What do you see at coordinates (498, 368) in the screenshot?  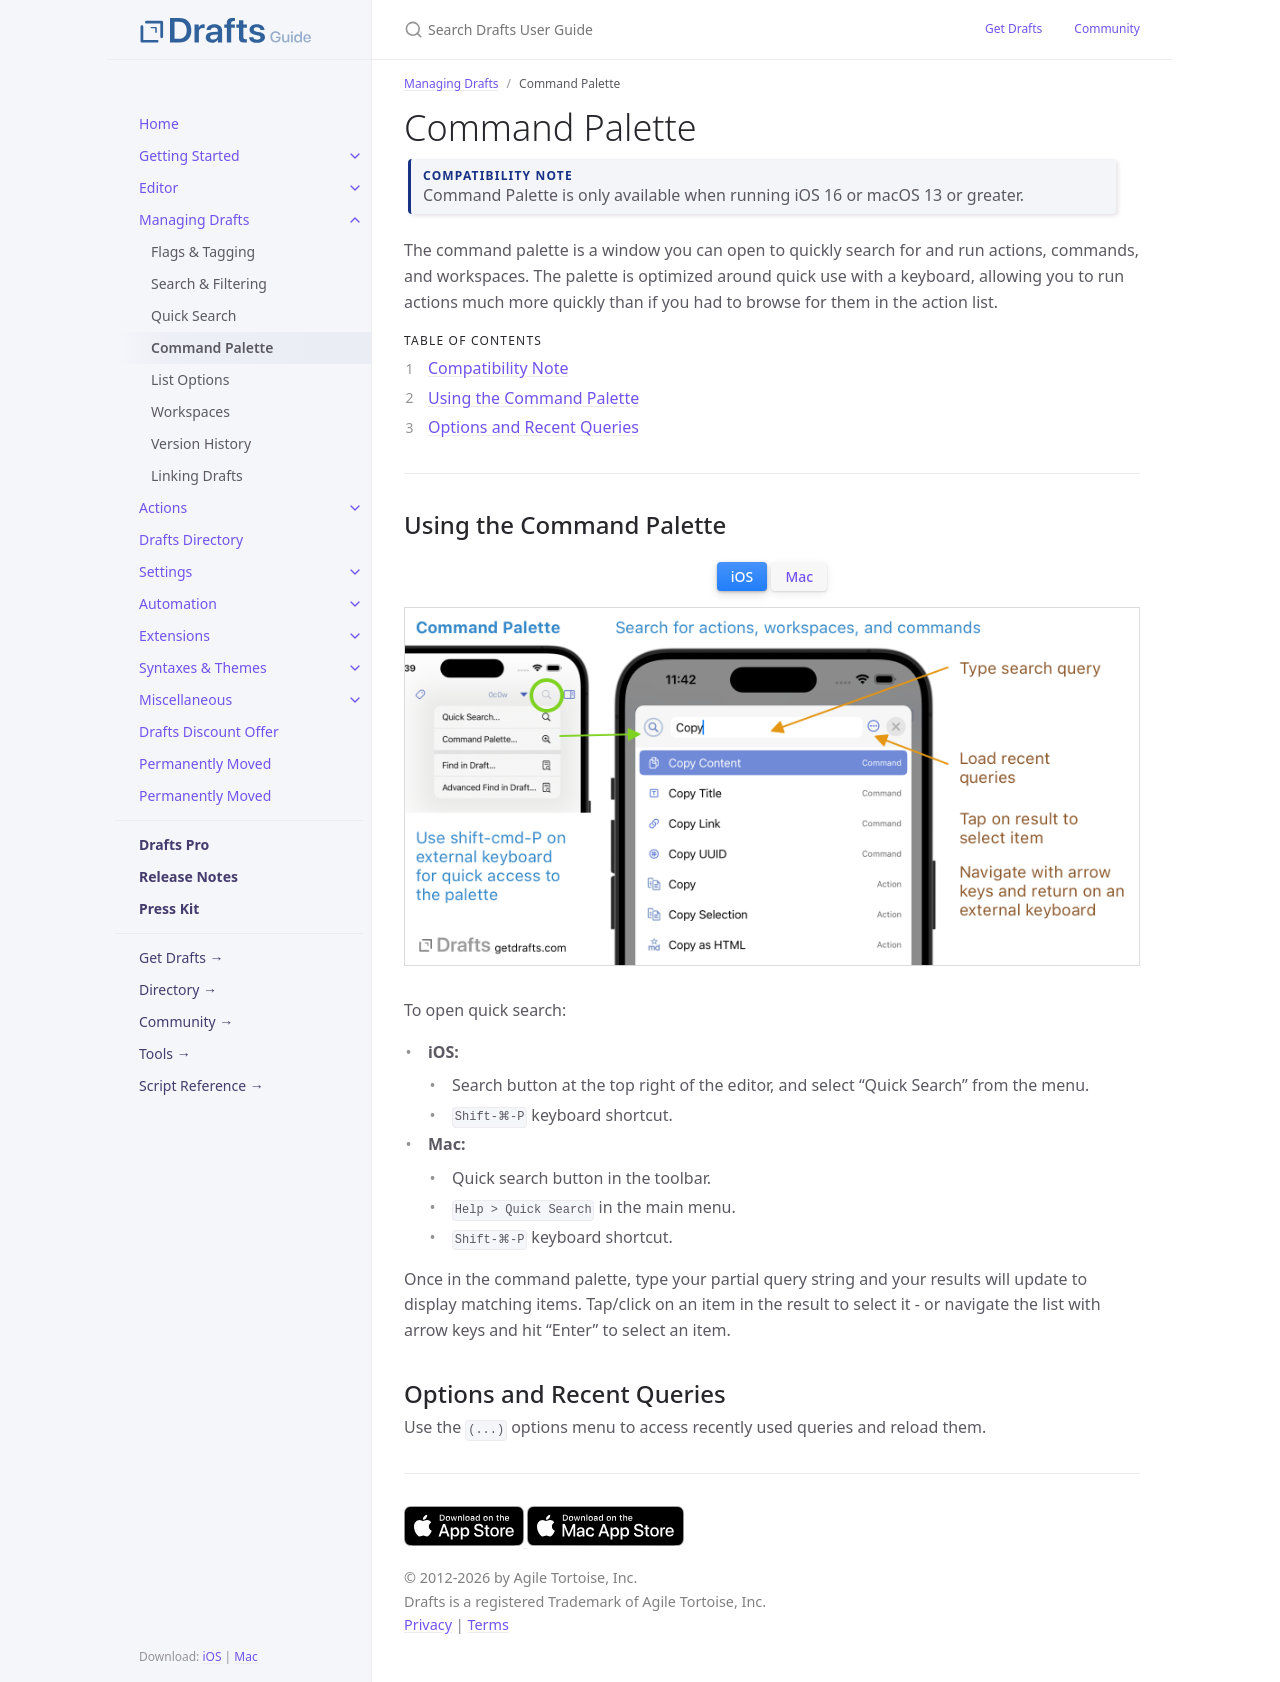 I see `Compatibility Note` at bounding box center [498, 368].